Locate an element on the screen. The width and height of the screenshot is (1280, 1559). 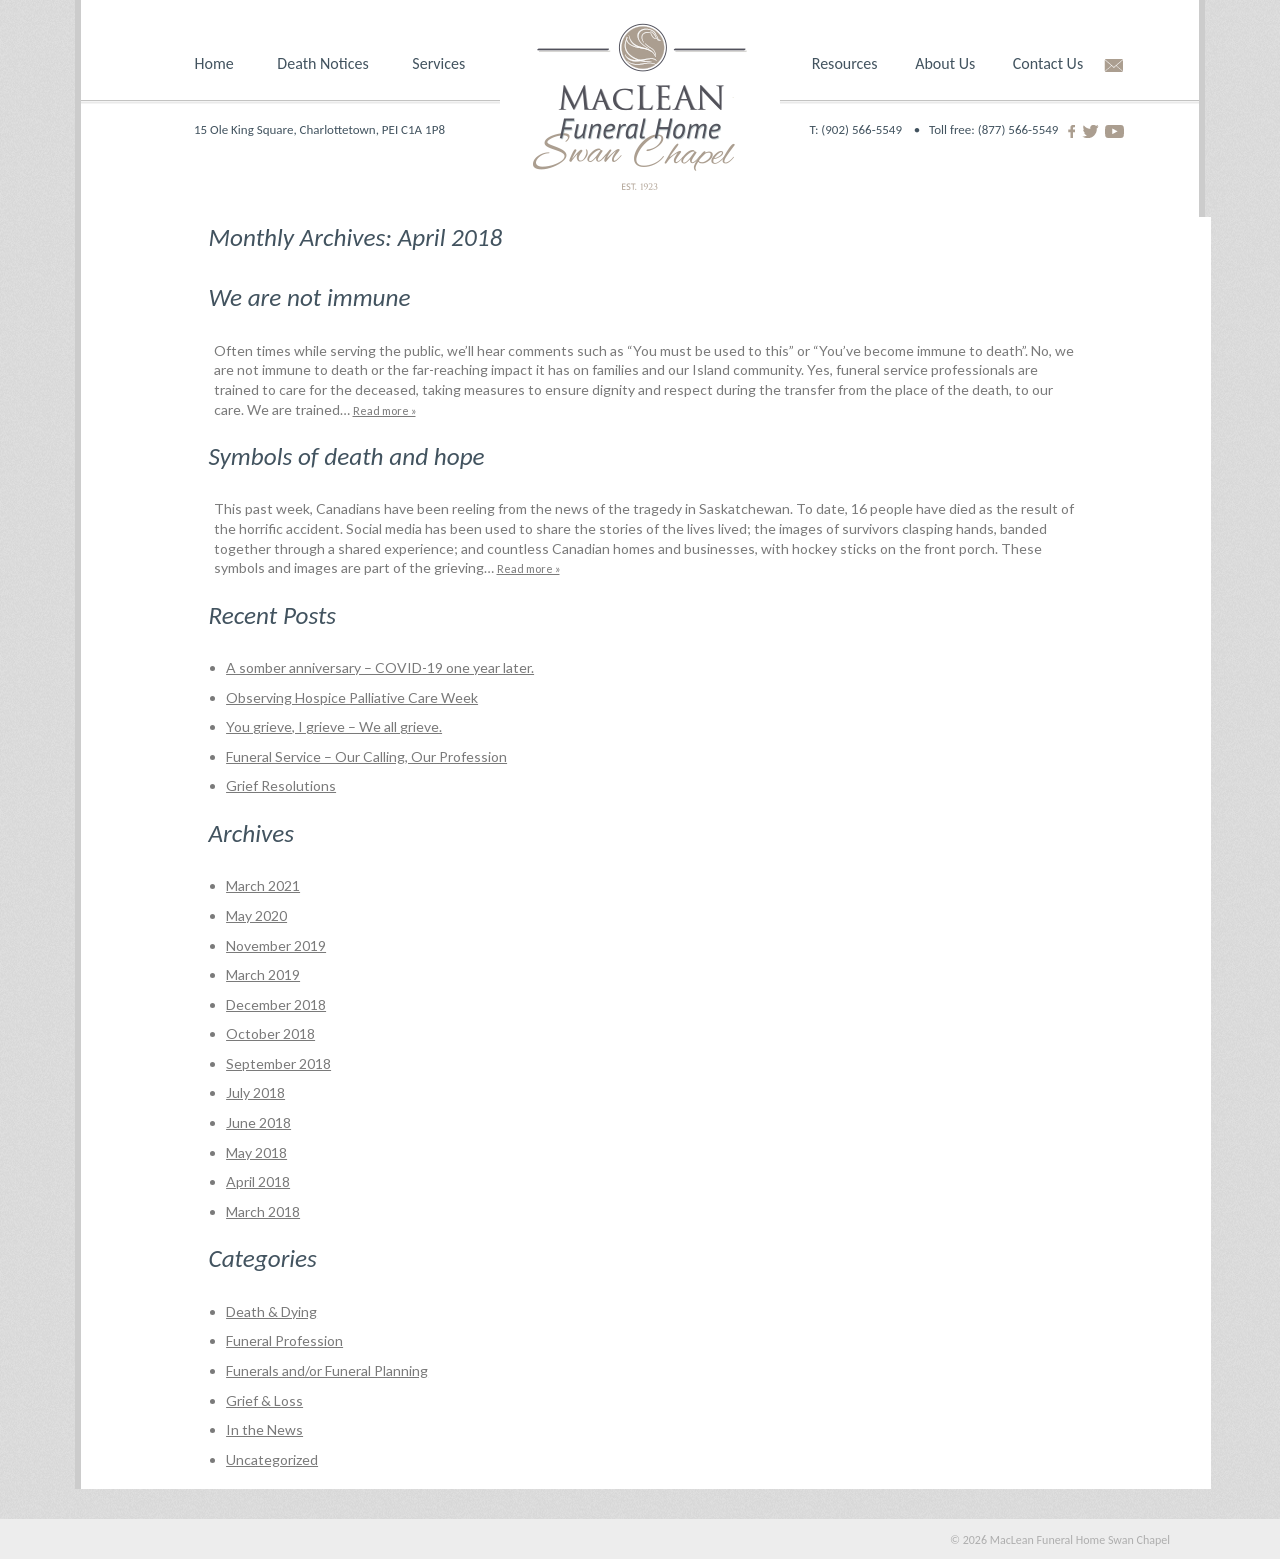
Funeral Service – Our Calling, Our Profession is located at coordinates (366, 756).